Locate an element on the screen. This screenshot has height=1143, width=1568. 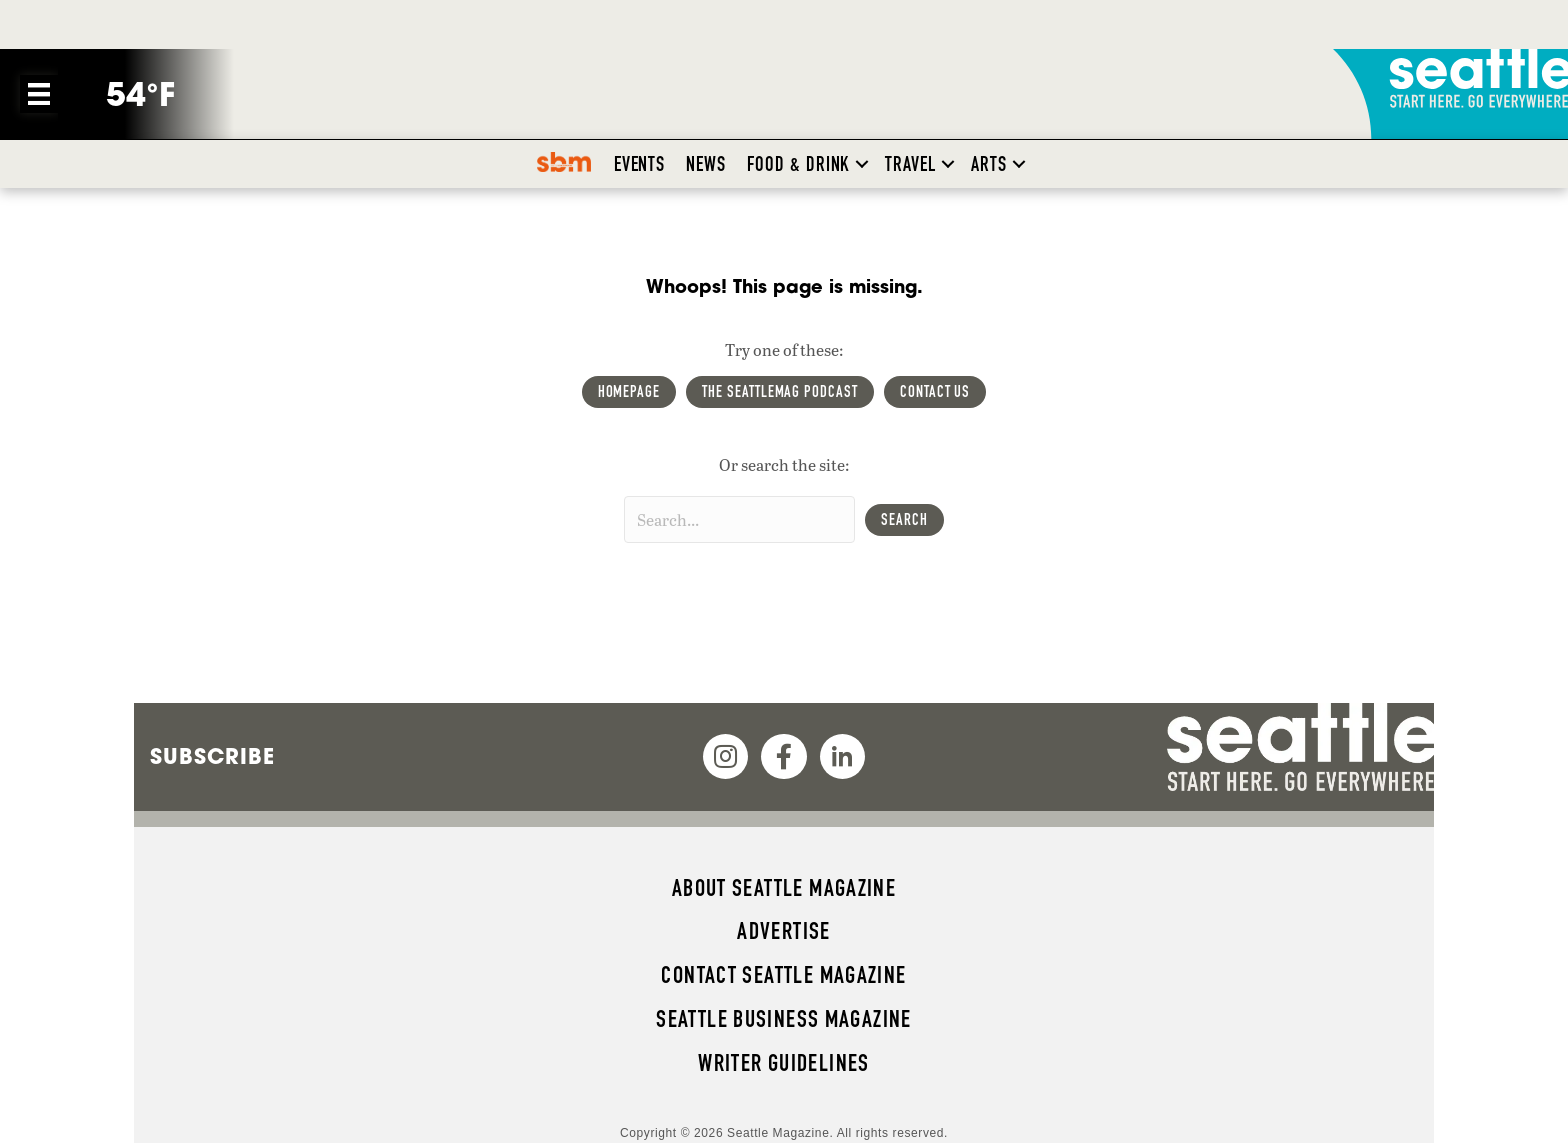
Events is located at coordinates (640, 164).